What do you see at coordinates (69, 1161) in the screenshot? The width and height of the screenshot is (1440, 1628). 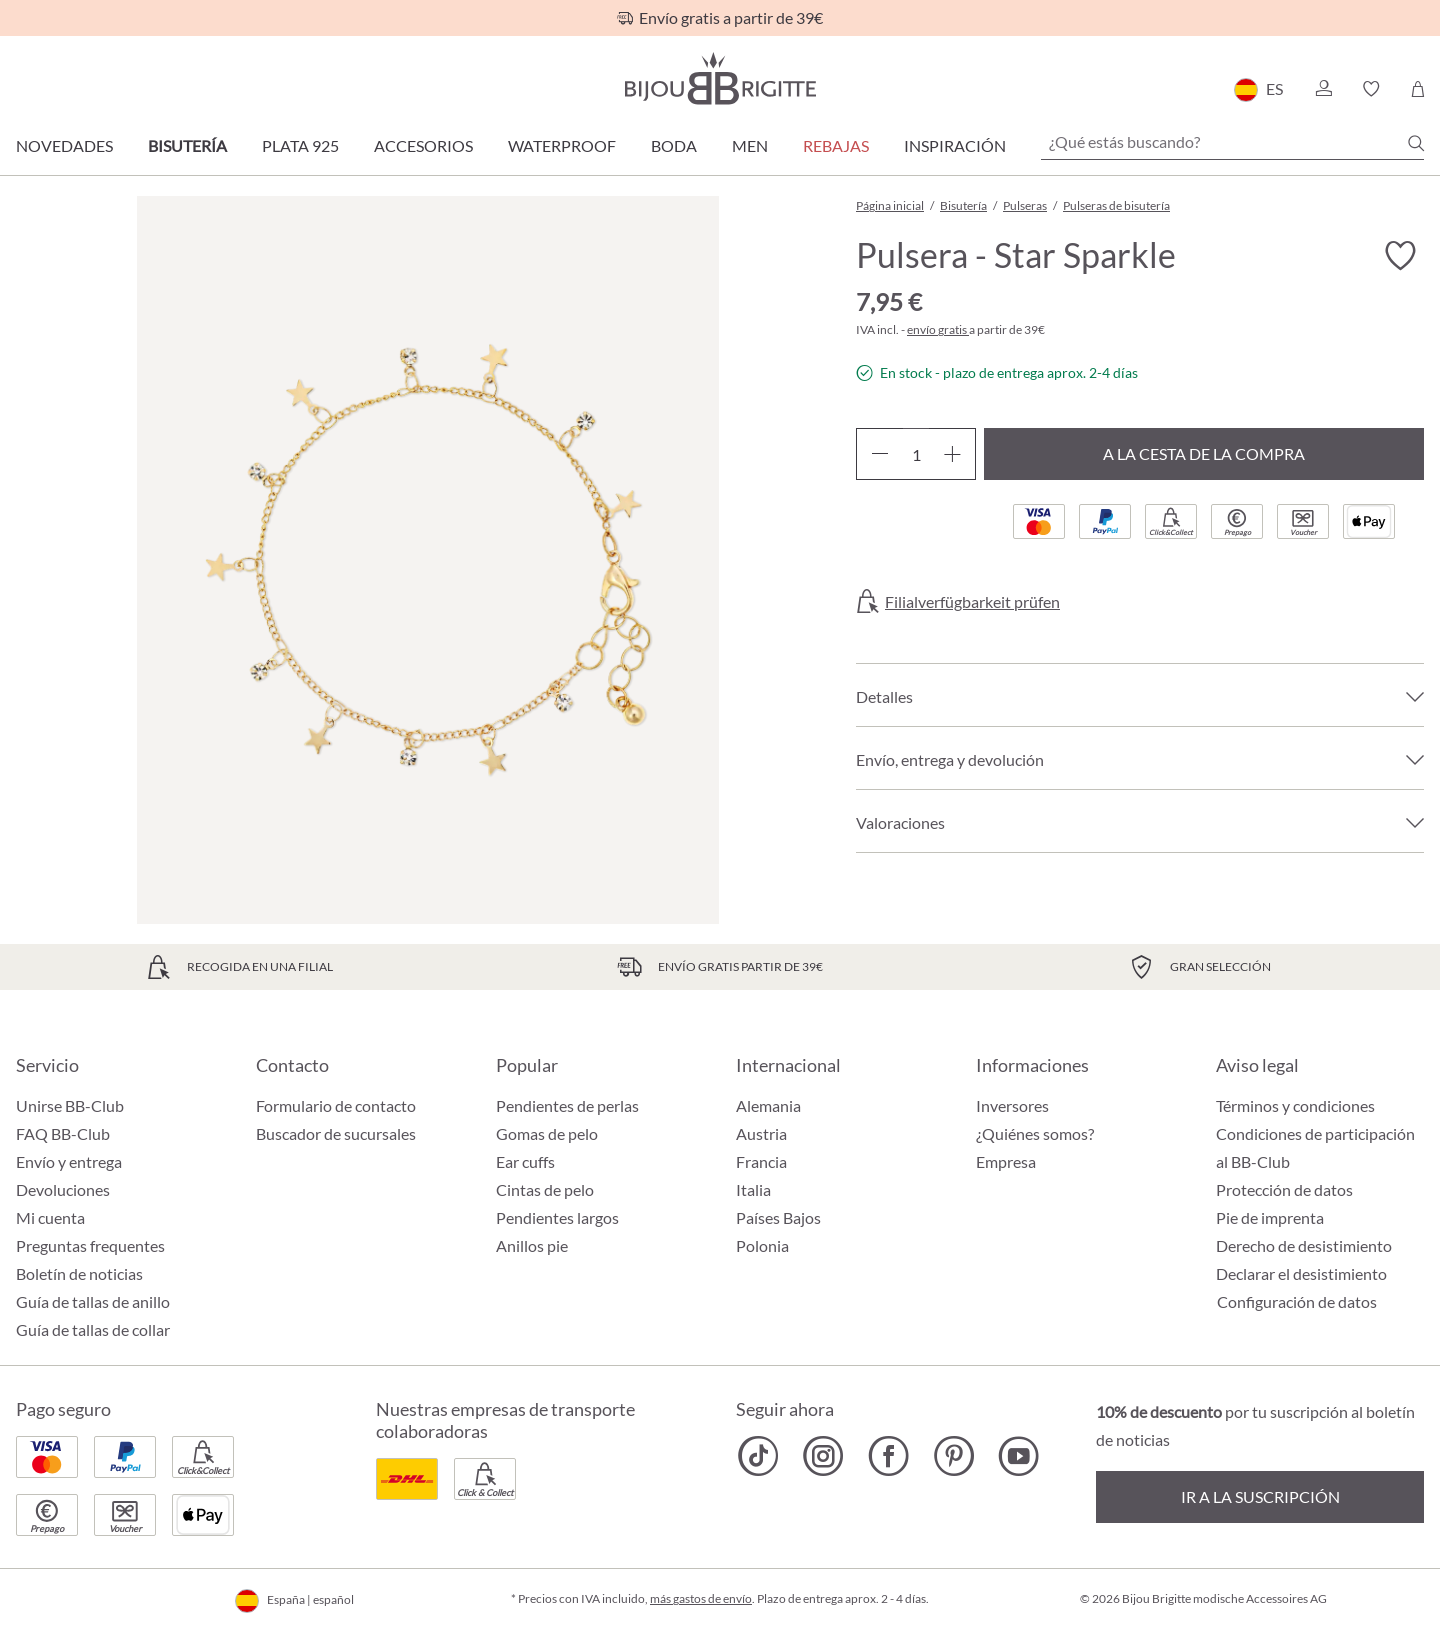 I see `Envío y entrega` at bounding box center [69, 1161].